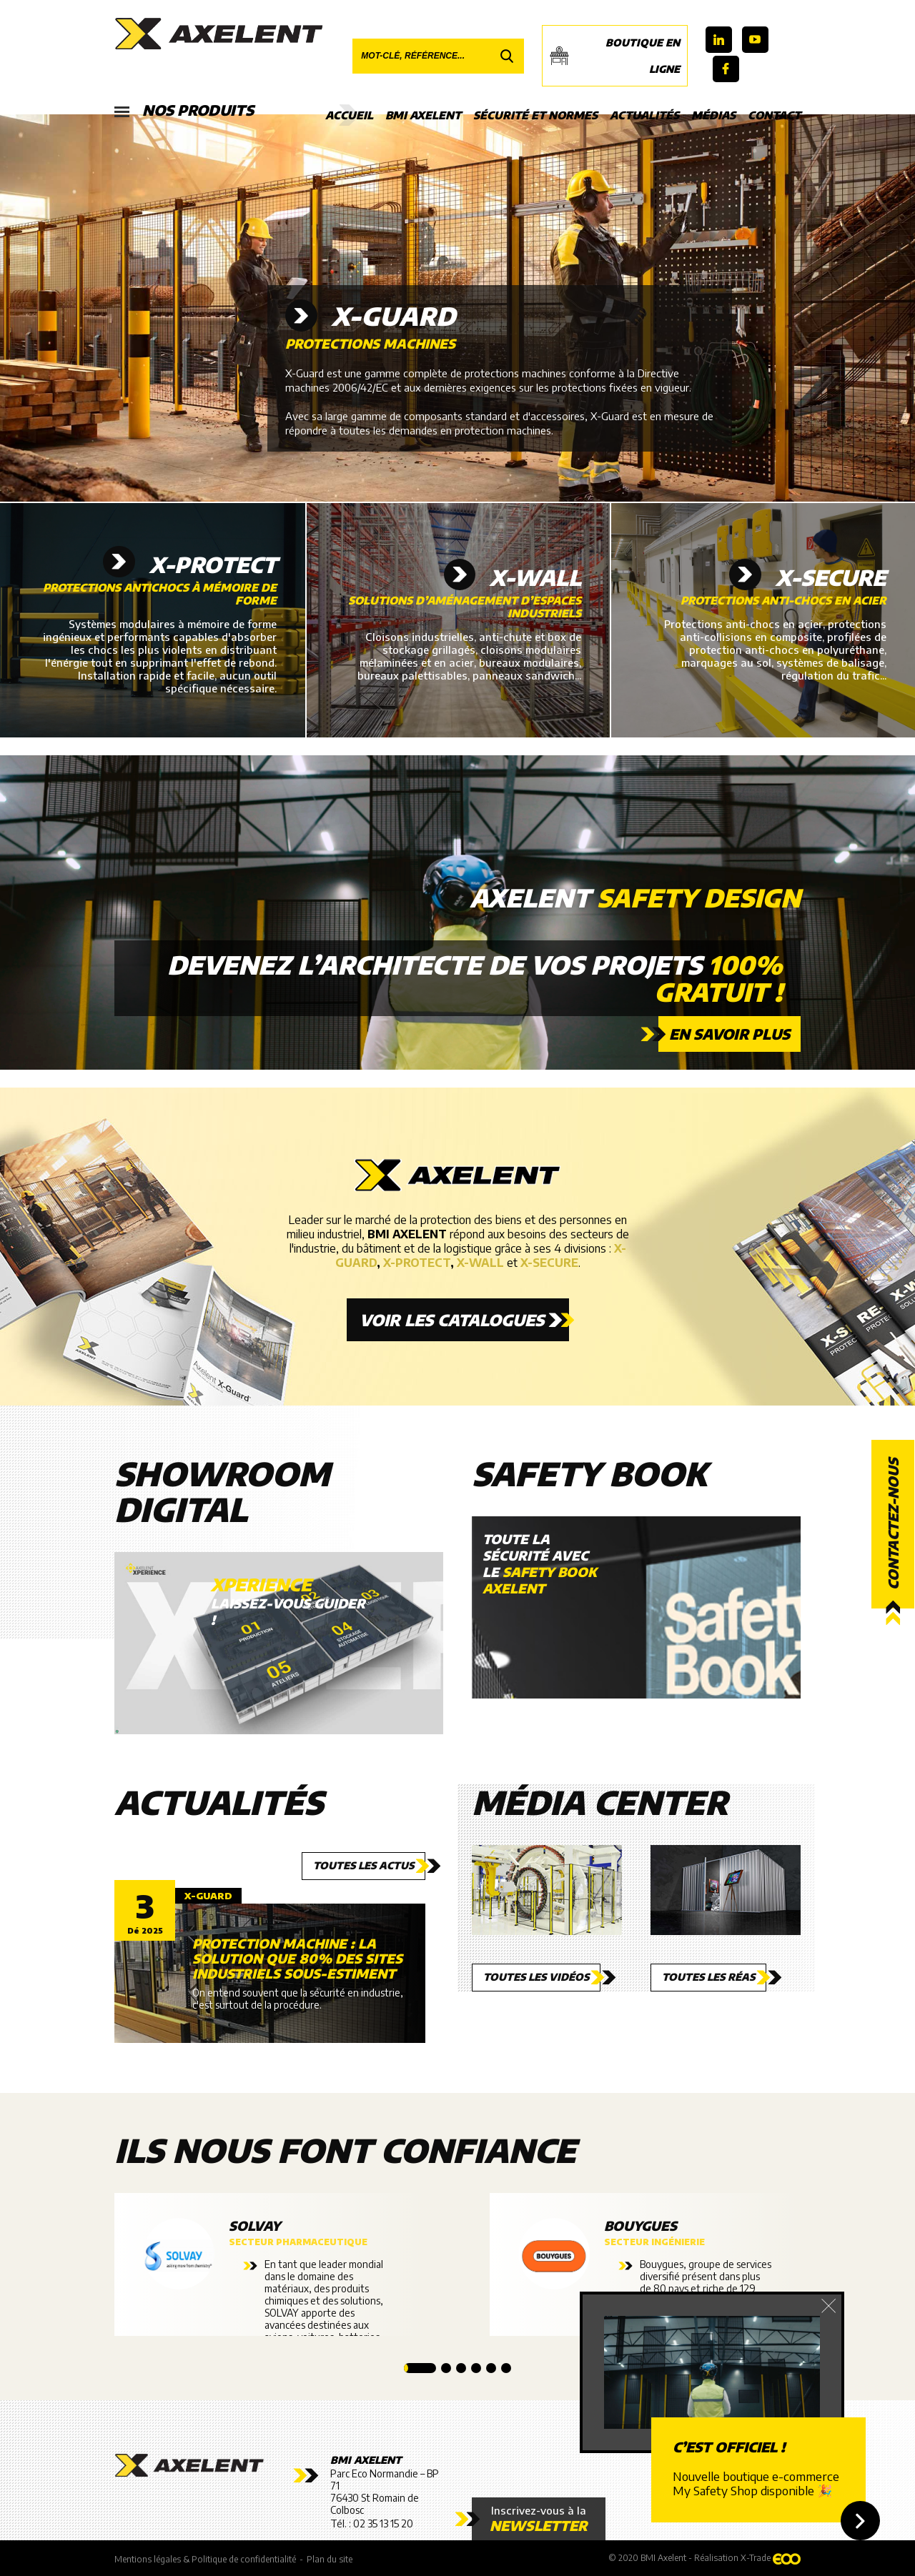 The height and width of the screenshot is (2576, 915). I want to click on Nos produits, so click(184, 110).